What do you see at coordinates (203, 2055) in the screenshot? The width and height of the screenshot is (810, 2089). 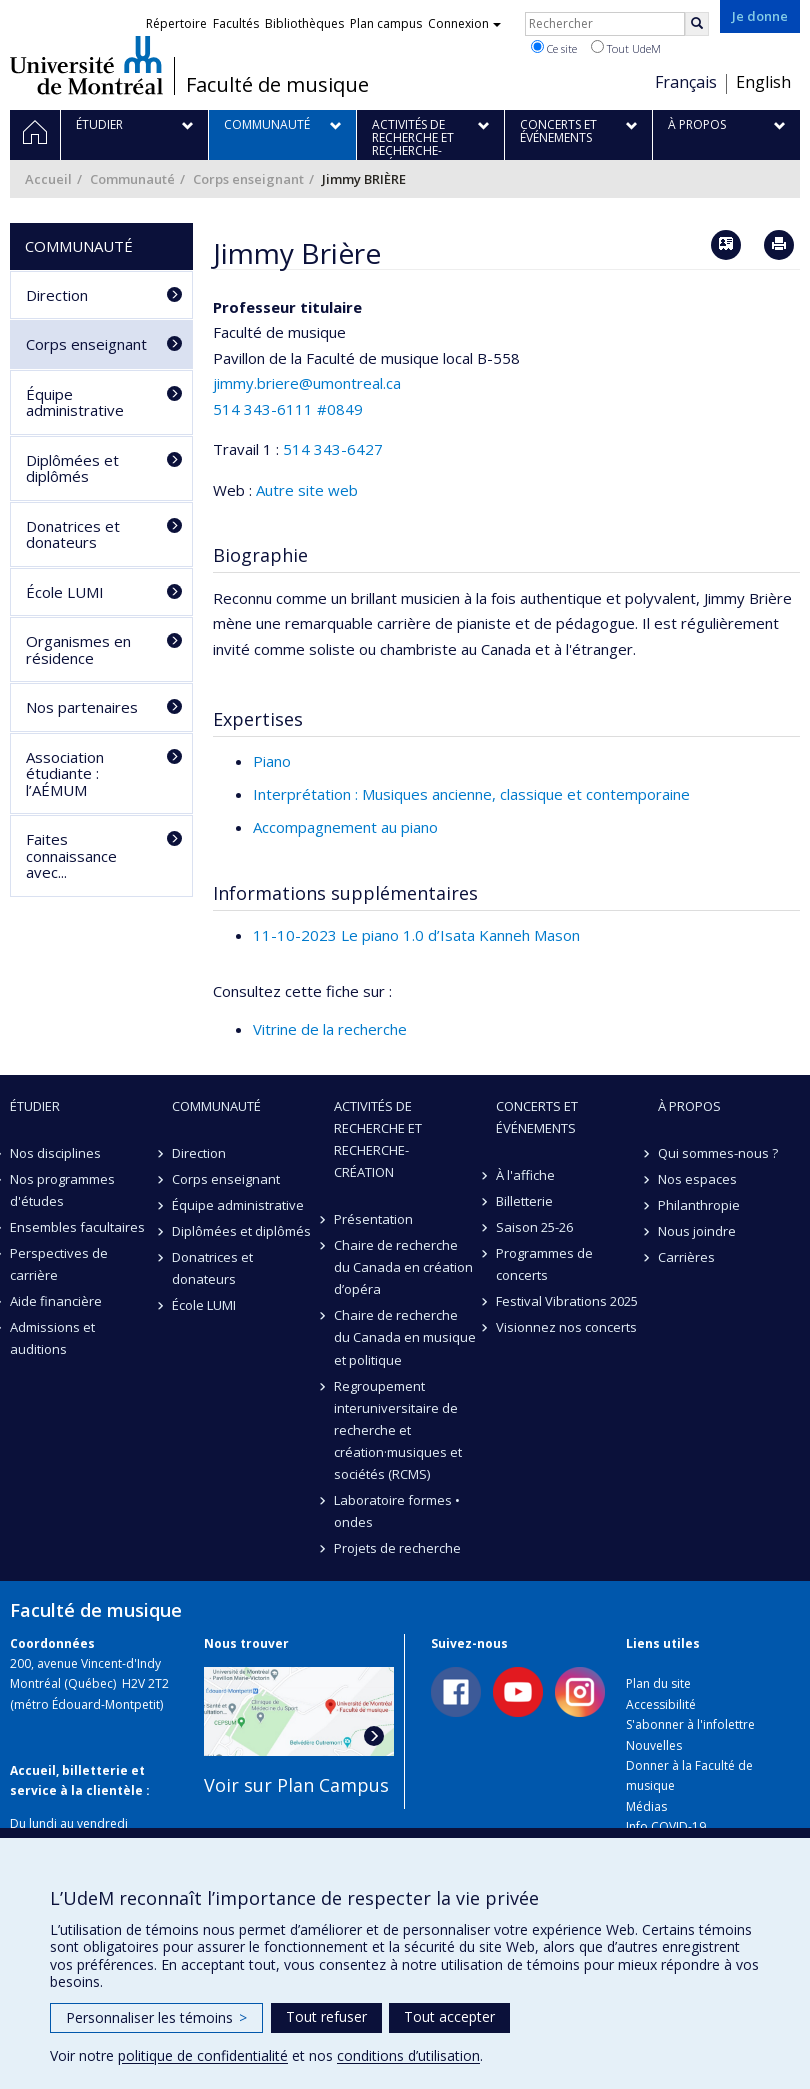 I see `politique de confidentialité` at bounding box center [203, 2055].